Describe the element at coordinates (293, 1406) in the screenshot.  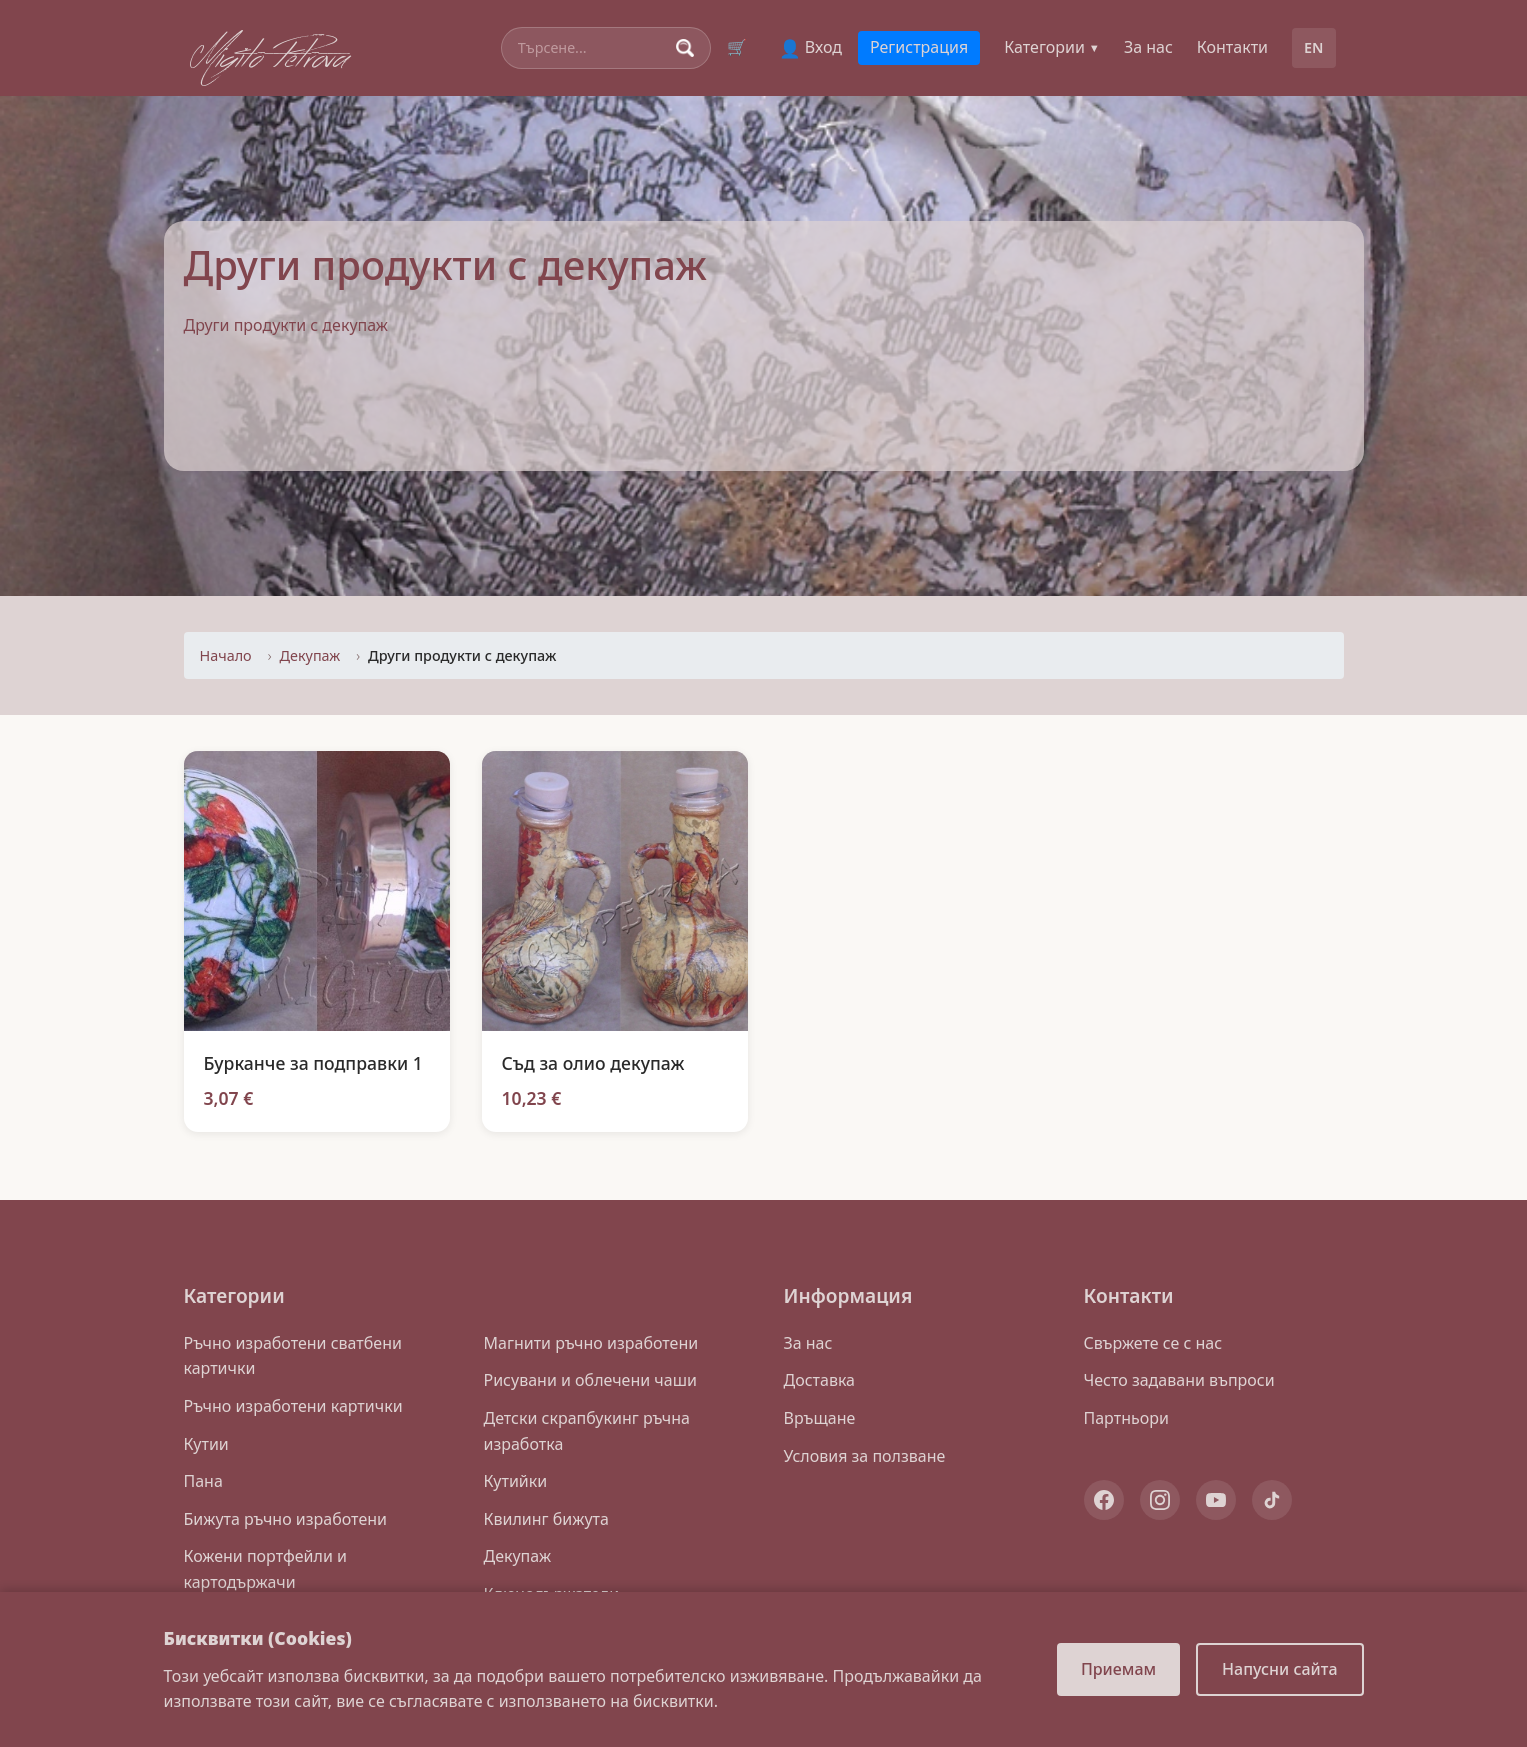
I see `Ръчно изработени картички` at that location.